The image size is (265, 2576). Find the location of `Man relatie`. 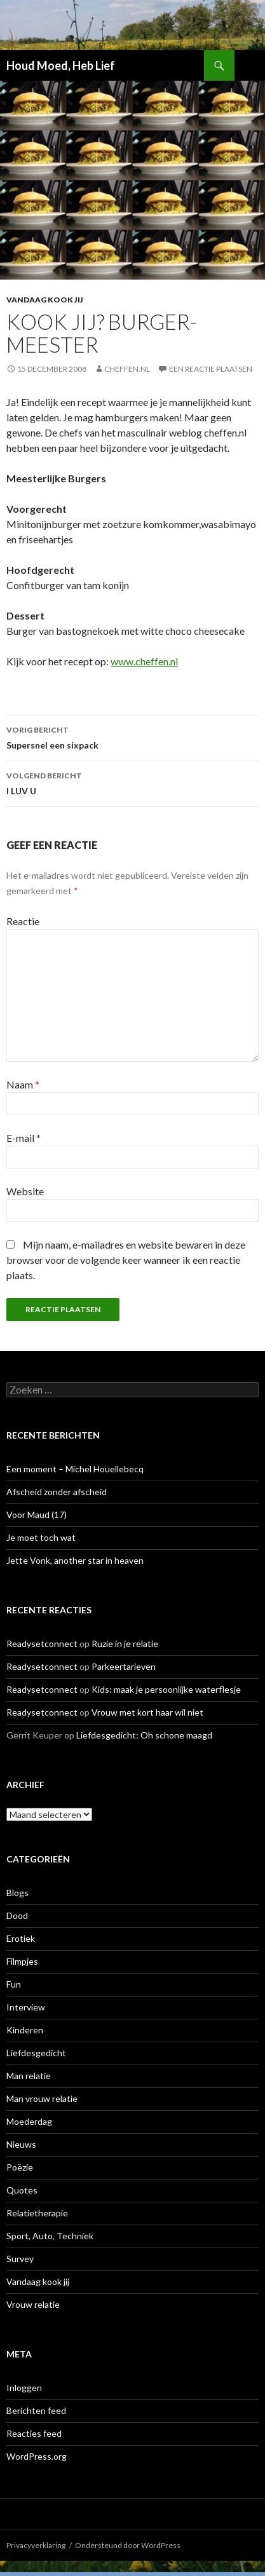

Man relatie is located at coordinates (28, 2075).